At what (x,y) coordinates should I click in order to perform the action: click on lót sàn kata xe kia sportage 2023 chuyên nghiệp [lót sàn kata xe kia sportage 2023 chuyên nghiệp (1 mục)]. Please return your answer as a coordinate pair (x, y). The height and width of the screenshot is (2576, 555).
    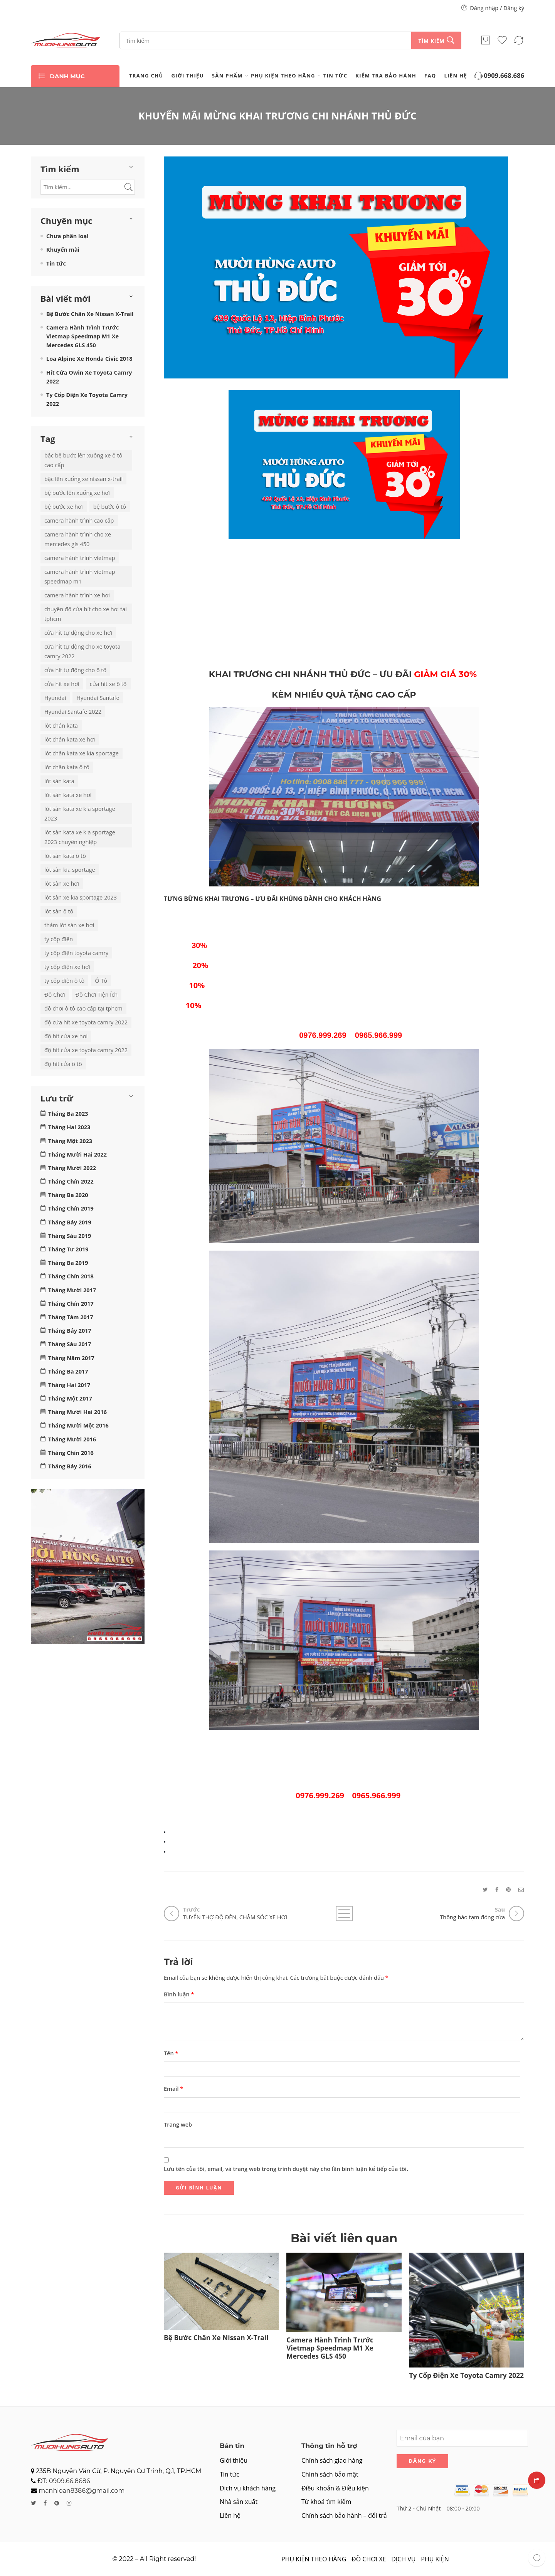
    Looking at the image, I should click on (79, 837).